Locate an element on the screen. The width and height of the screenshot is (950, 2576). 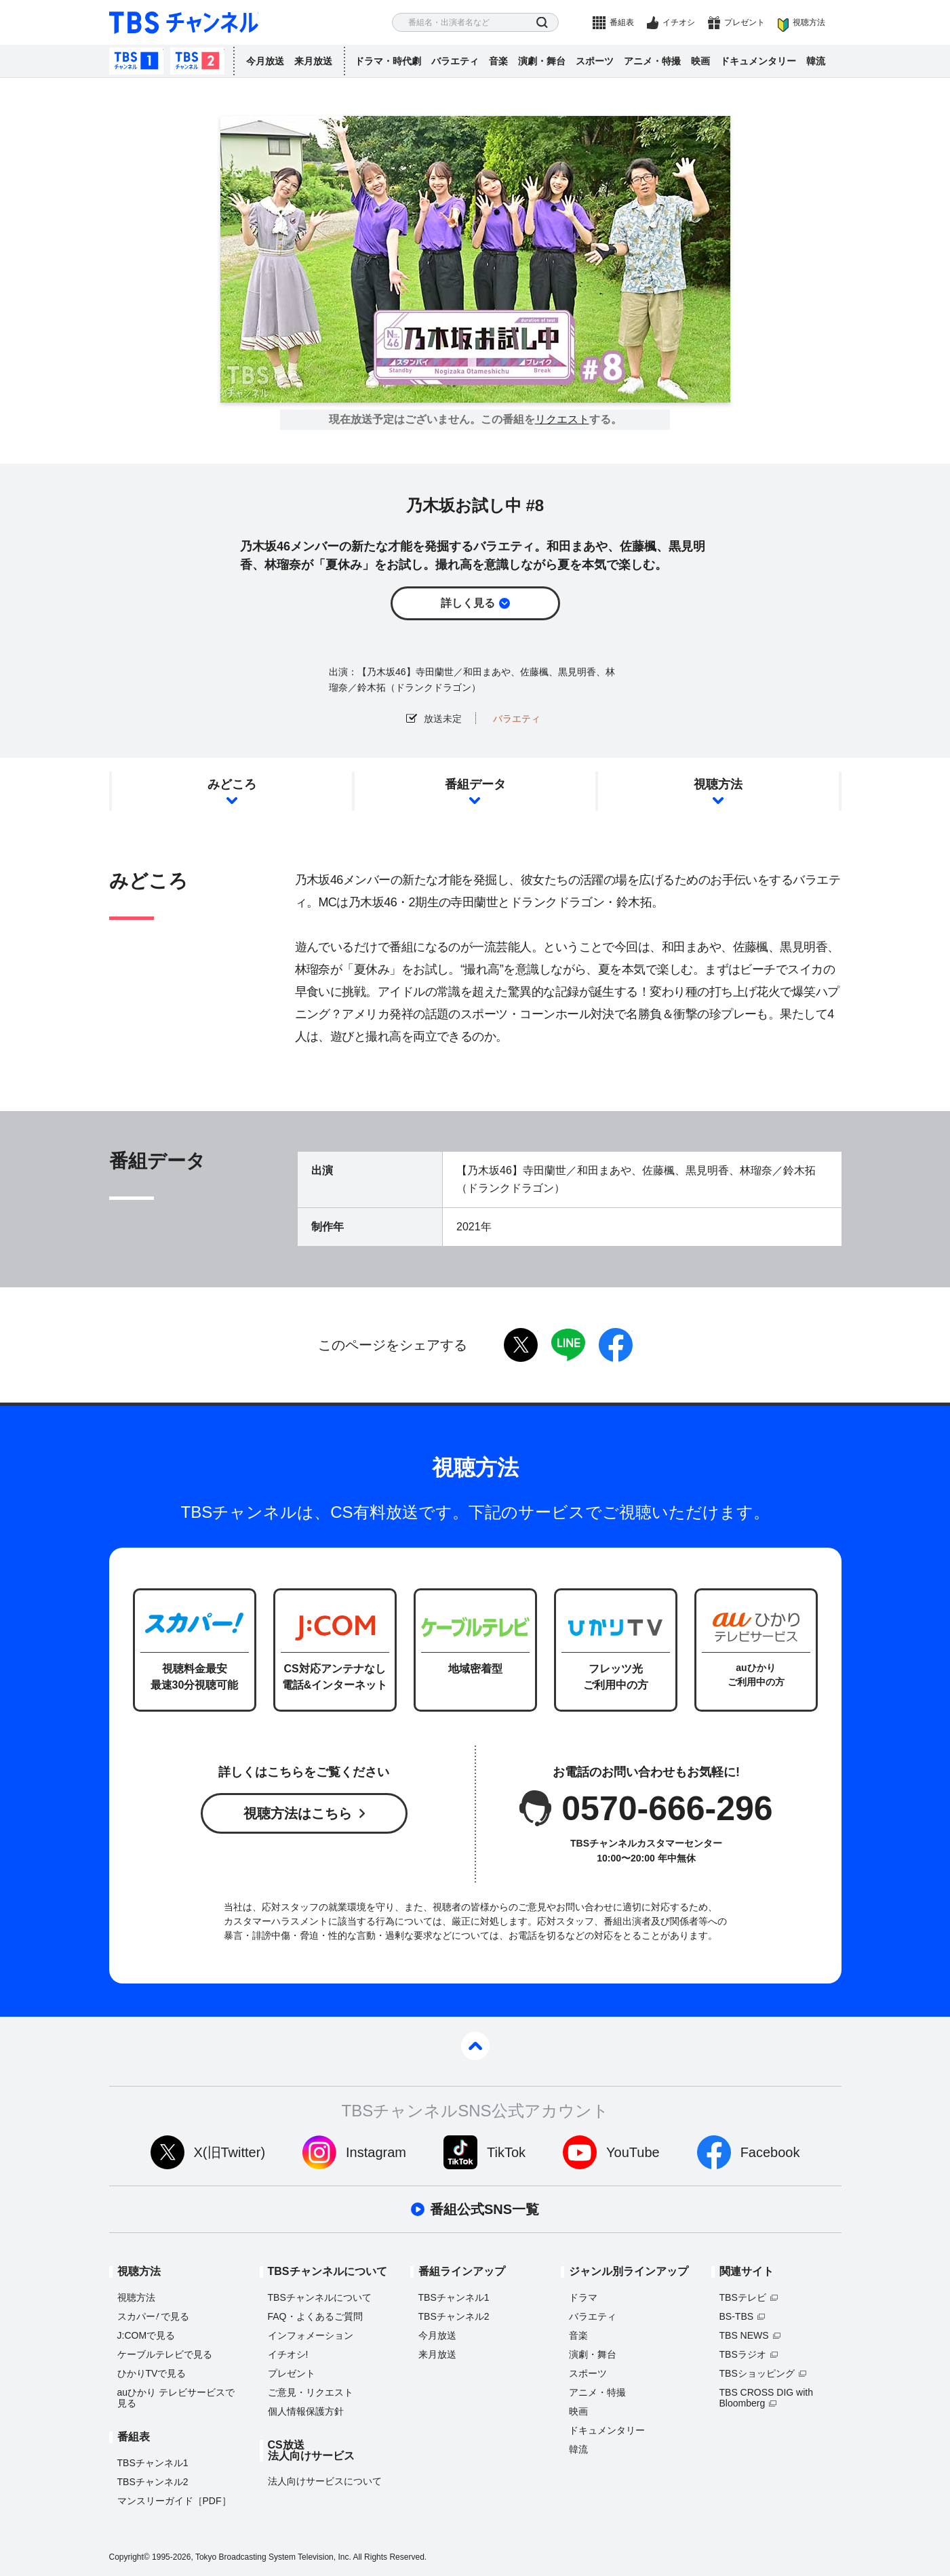
LINE is located at coordinates (568, 1345).